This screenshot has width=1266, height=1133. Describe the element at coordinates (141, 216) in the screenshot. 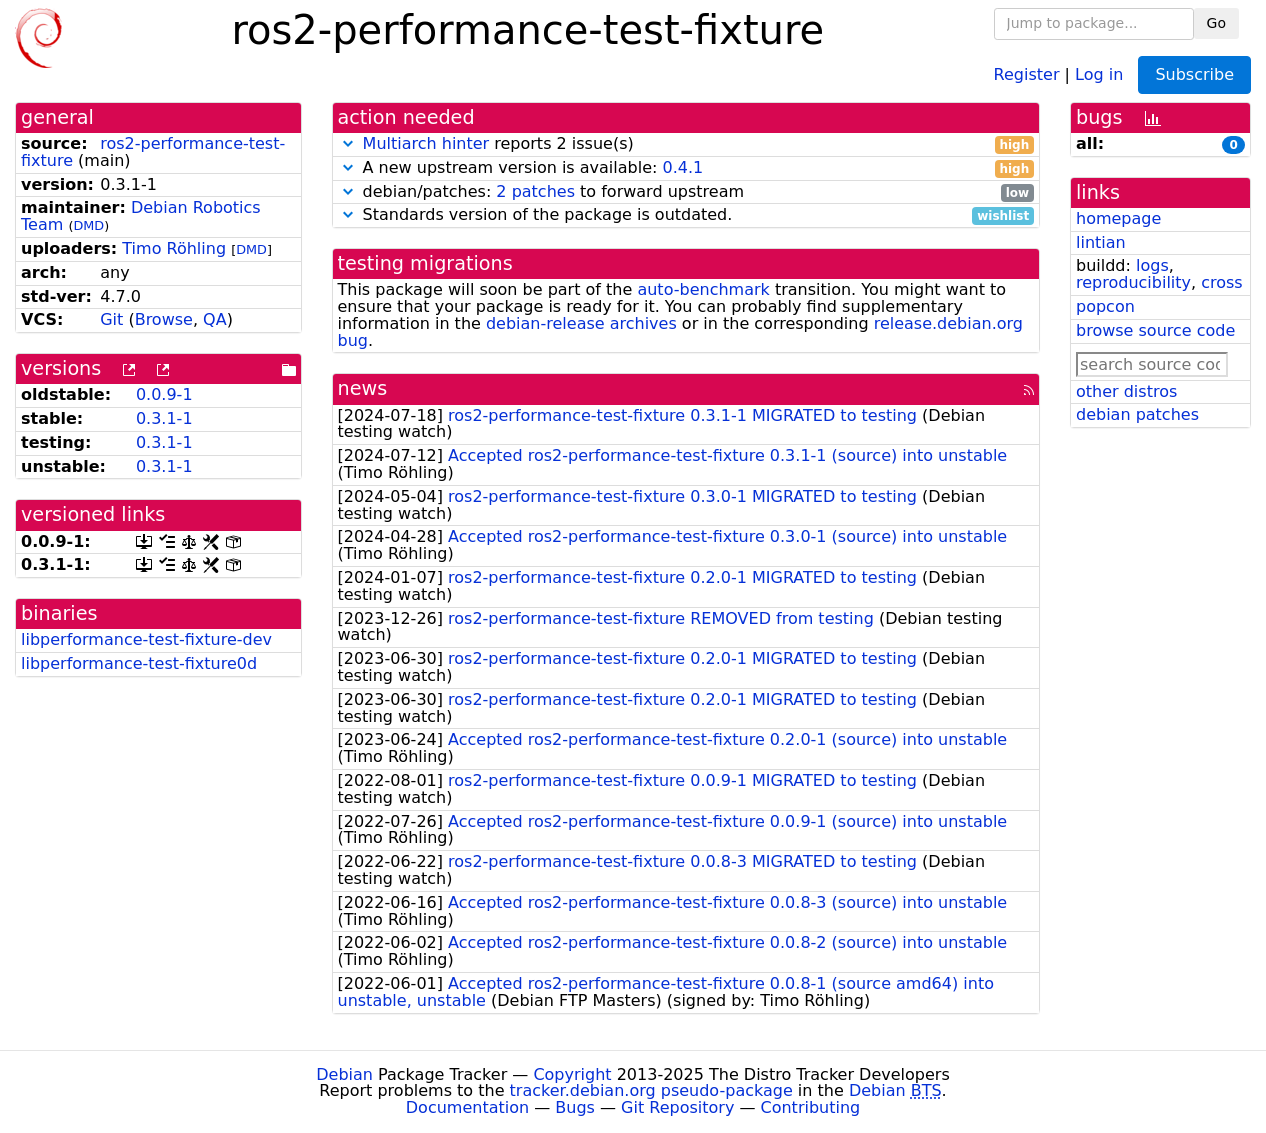

I see `Debian Robotics Team` at that location.